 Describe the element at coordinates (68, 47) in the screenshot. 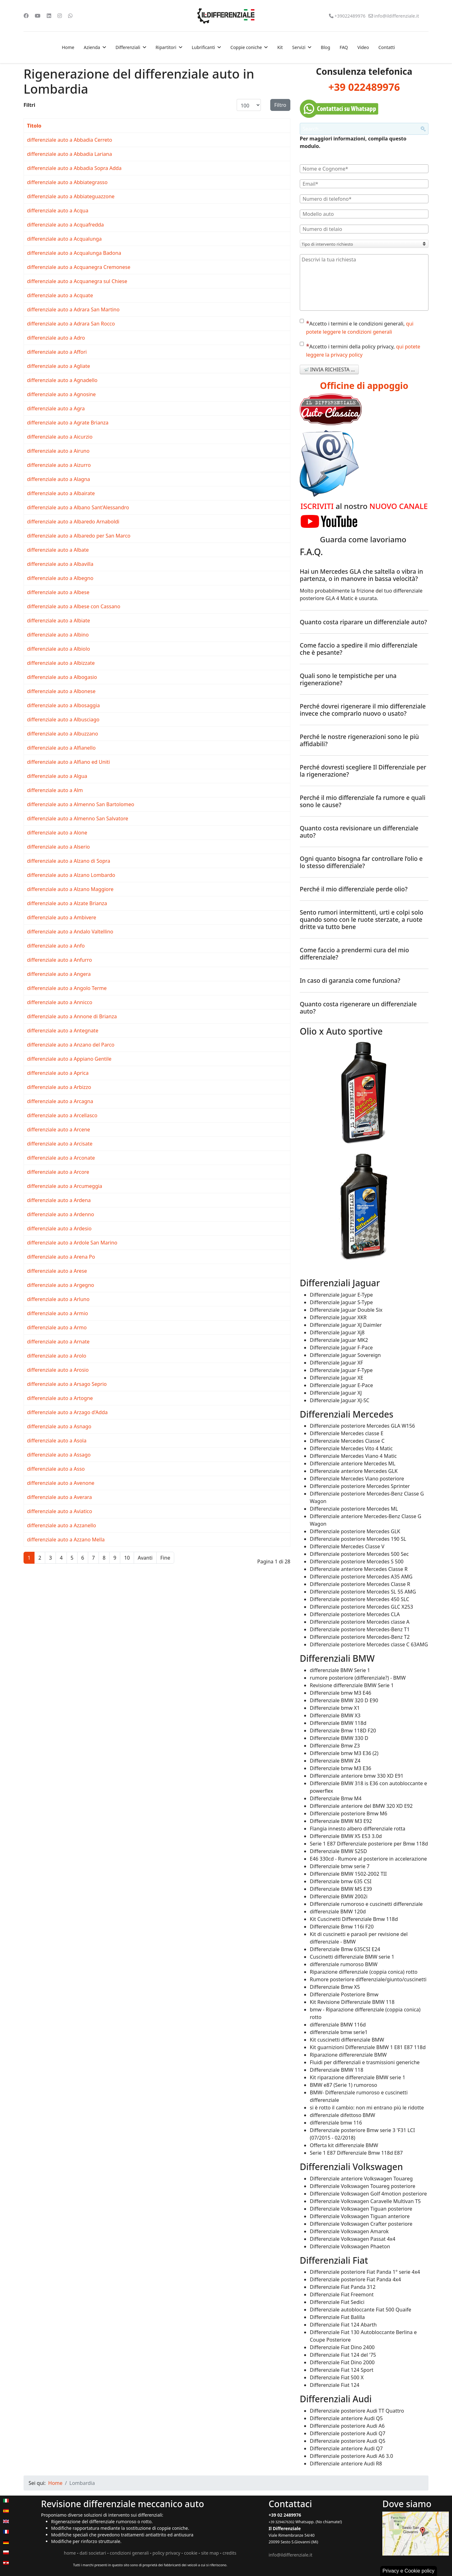

I see `Home` at that location.